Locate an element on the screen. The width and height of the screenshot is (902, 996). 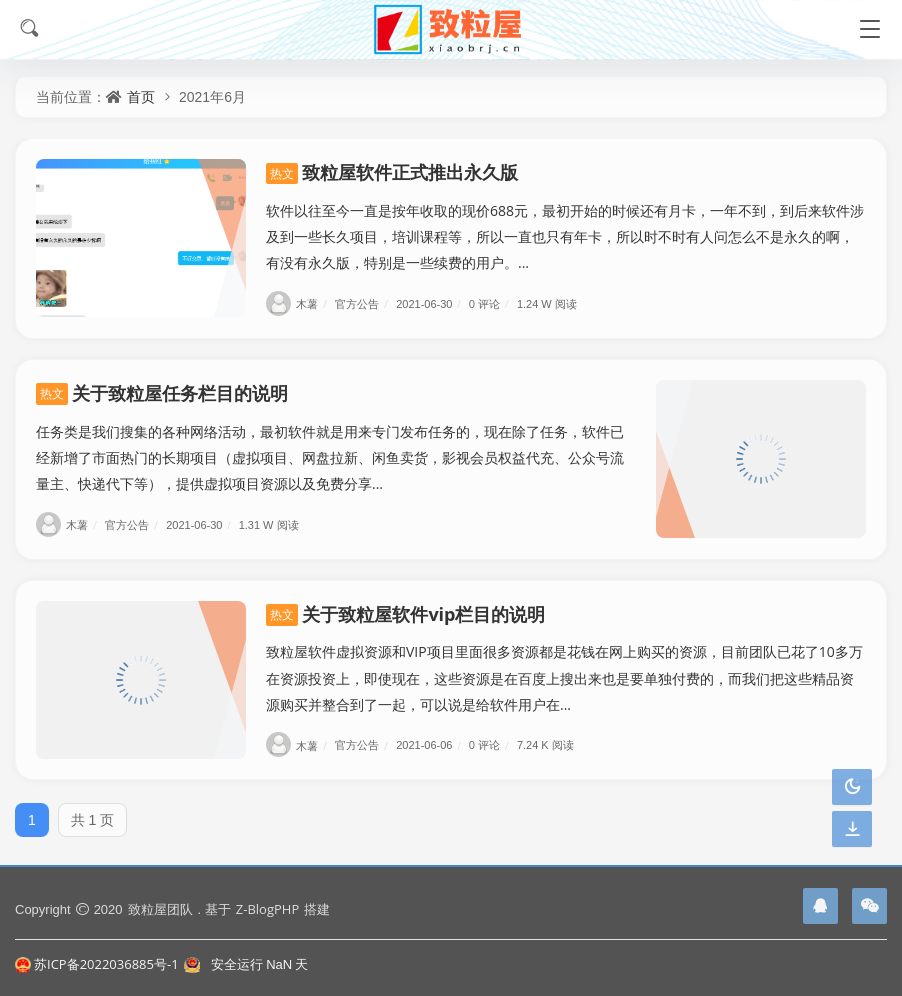
任务类是我们搜集的各种网络活动，最初软件就是用来专门发布任务的，现在除了任务，软件已经新增了市面热门的长期项目（虚拟项目、网盘拉新、闲鱼卖货，影视会员权益代充、公众号流量主、快递代下等），提供虚拟项目资源以及免费分享... is located at coordinates (330, 457).